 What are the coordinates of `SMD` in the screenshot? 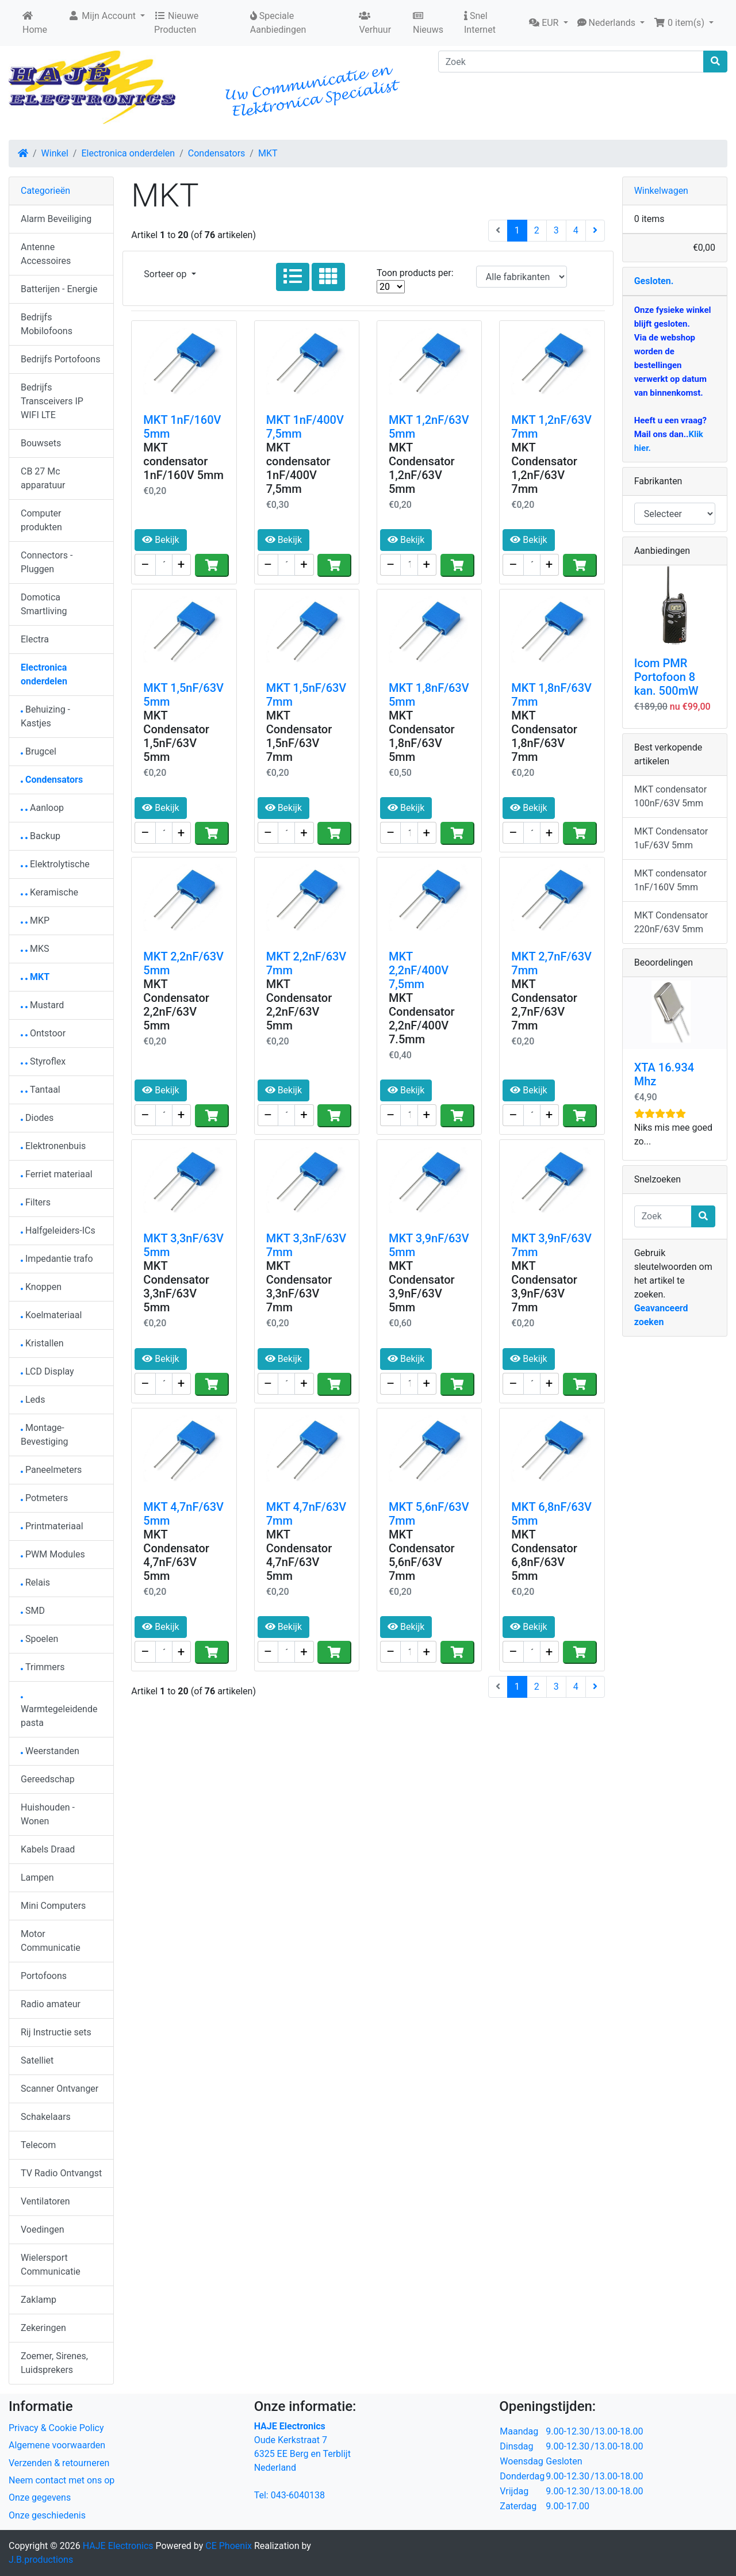 It's located at (33, 1610).